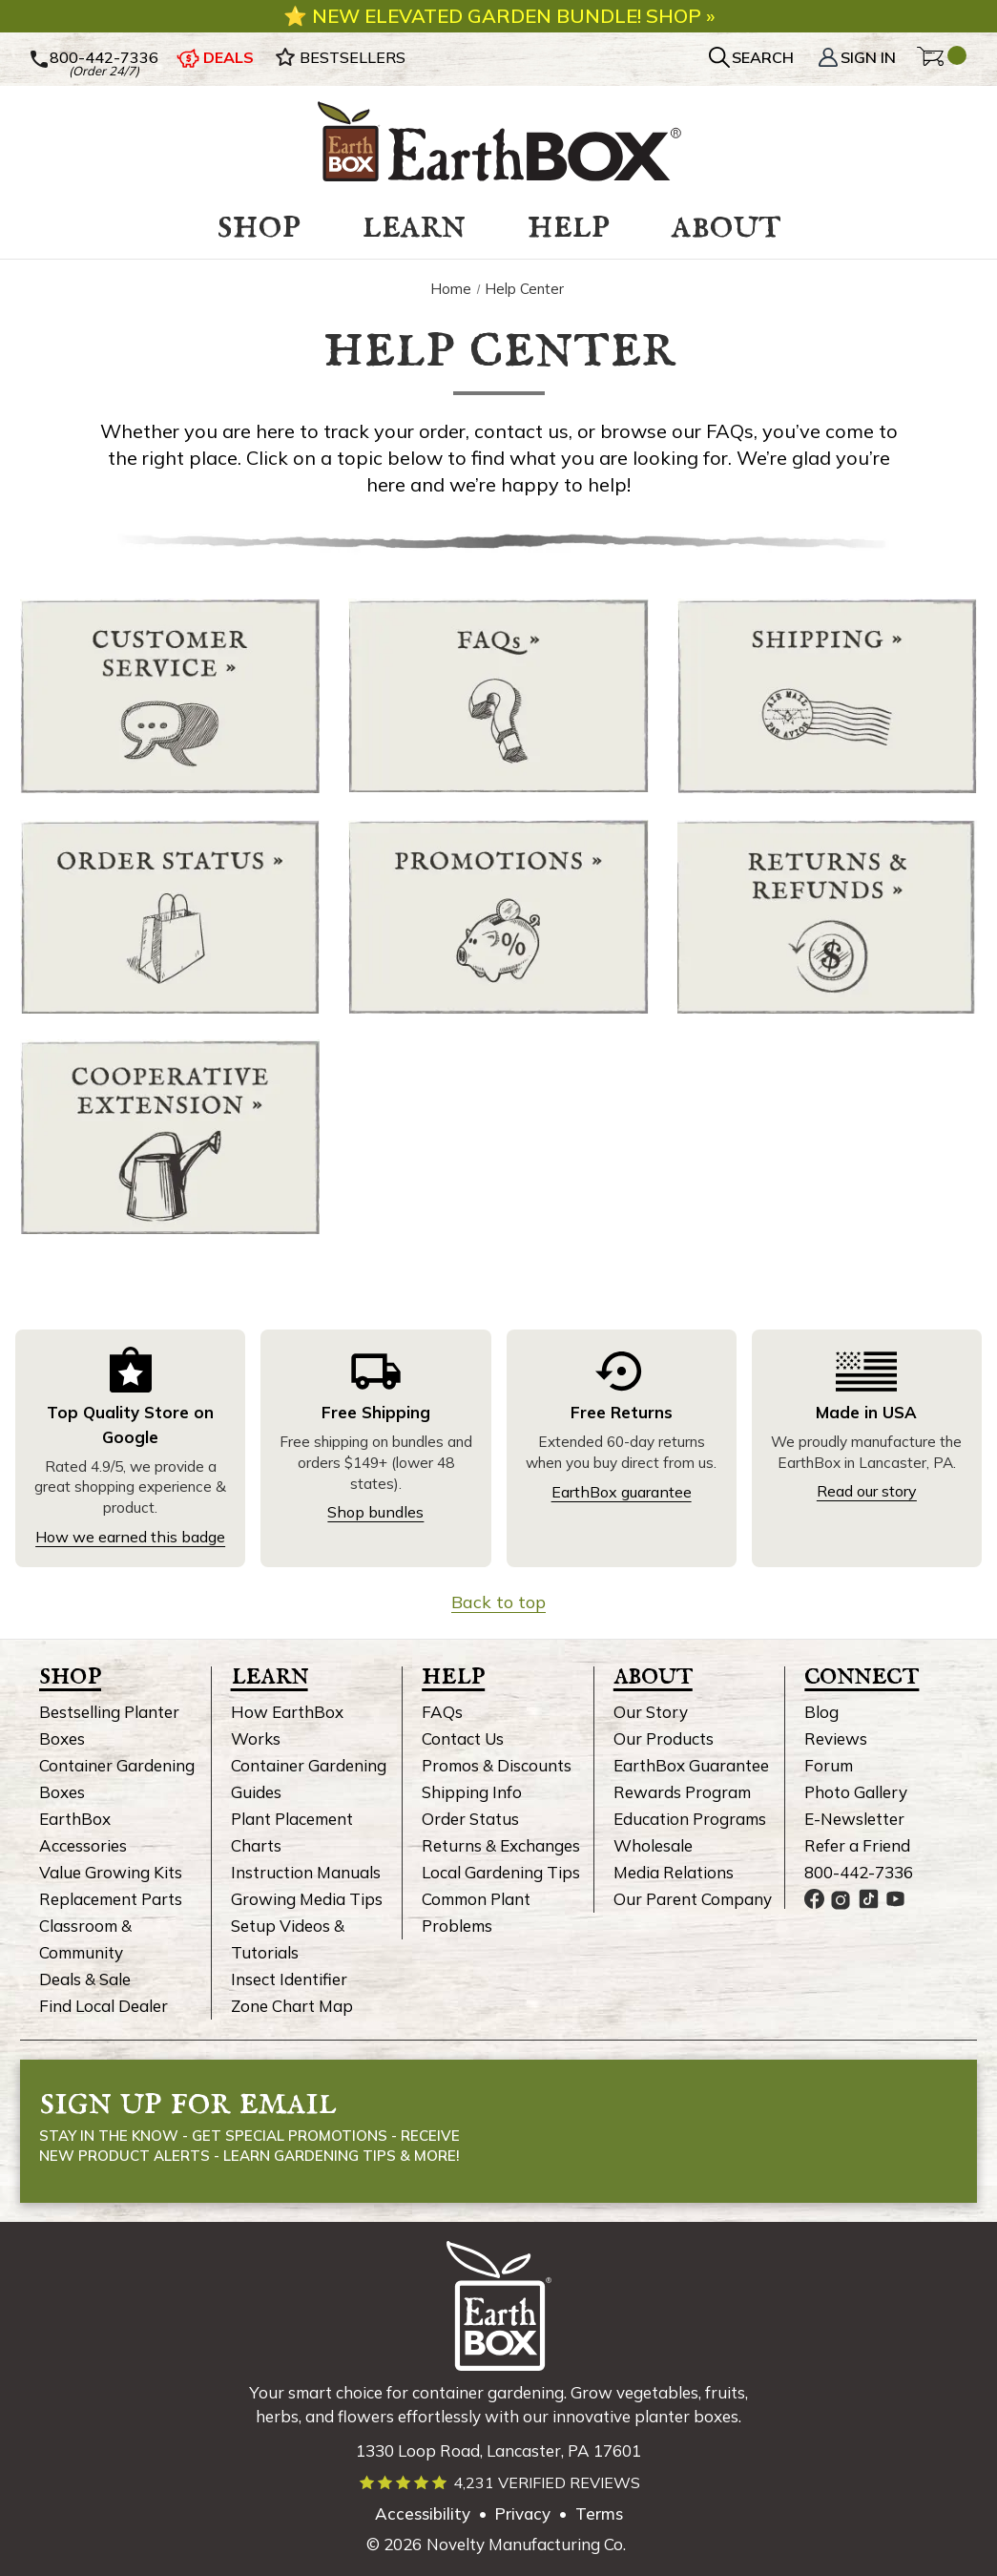 The height and width of the screenshot is (2576, 997). What do you see at coordinates (339, 57) in the screenshot?
I see `BESTSELLERS [EarthBox Bestsellers]` at bounding box center [339, 57].